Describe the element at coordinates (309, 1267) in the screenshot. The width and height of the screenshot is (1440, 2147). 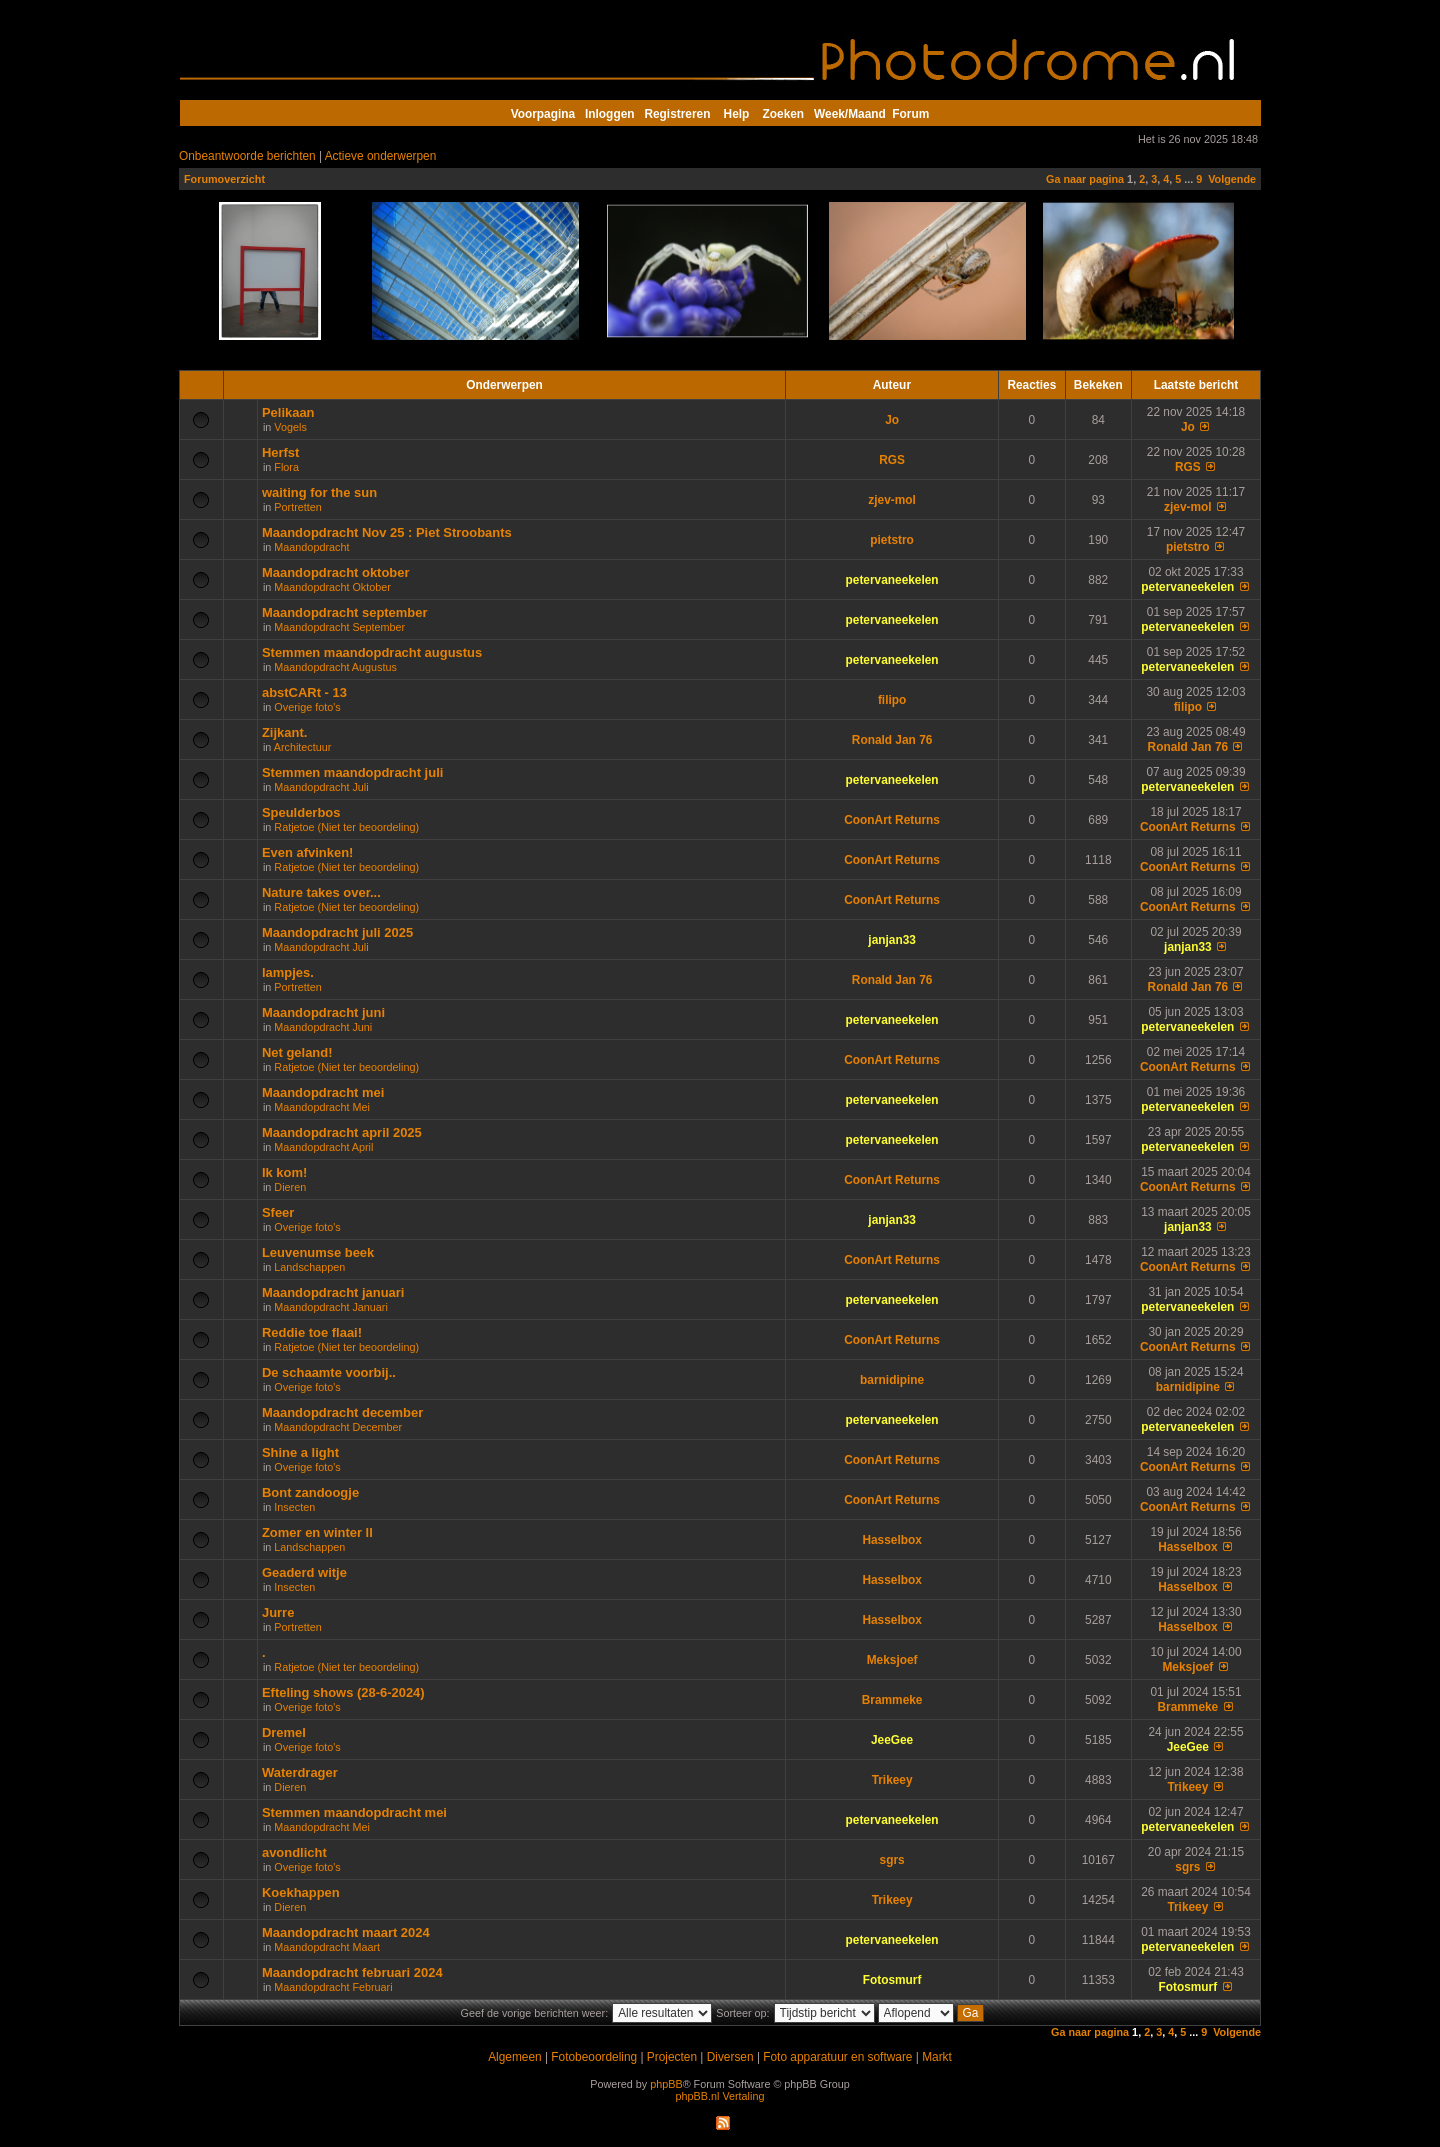
I see `Landschappen` at that location.